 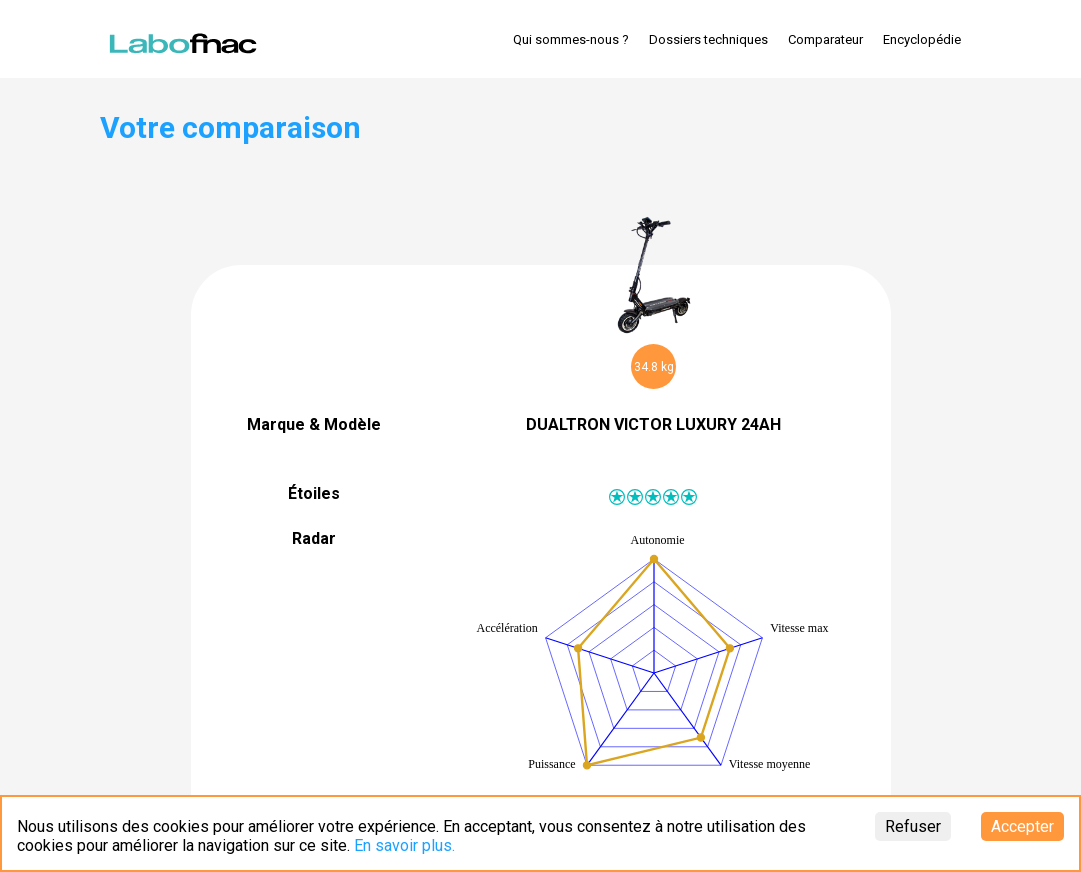 I want to click on Accepter [Accept cookies], so click(x=1022, y=826).